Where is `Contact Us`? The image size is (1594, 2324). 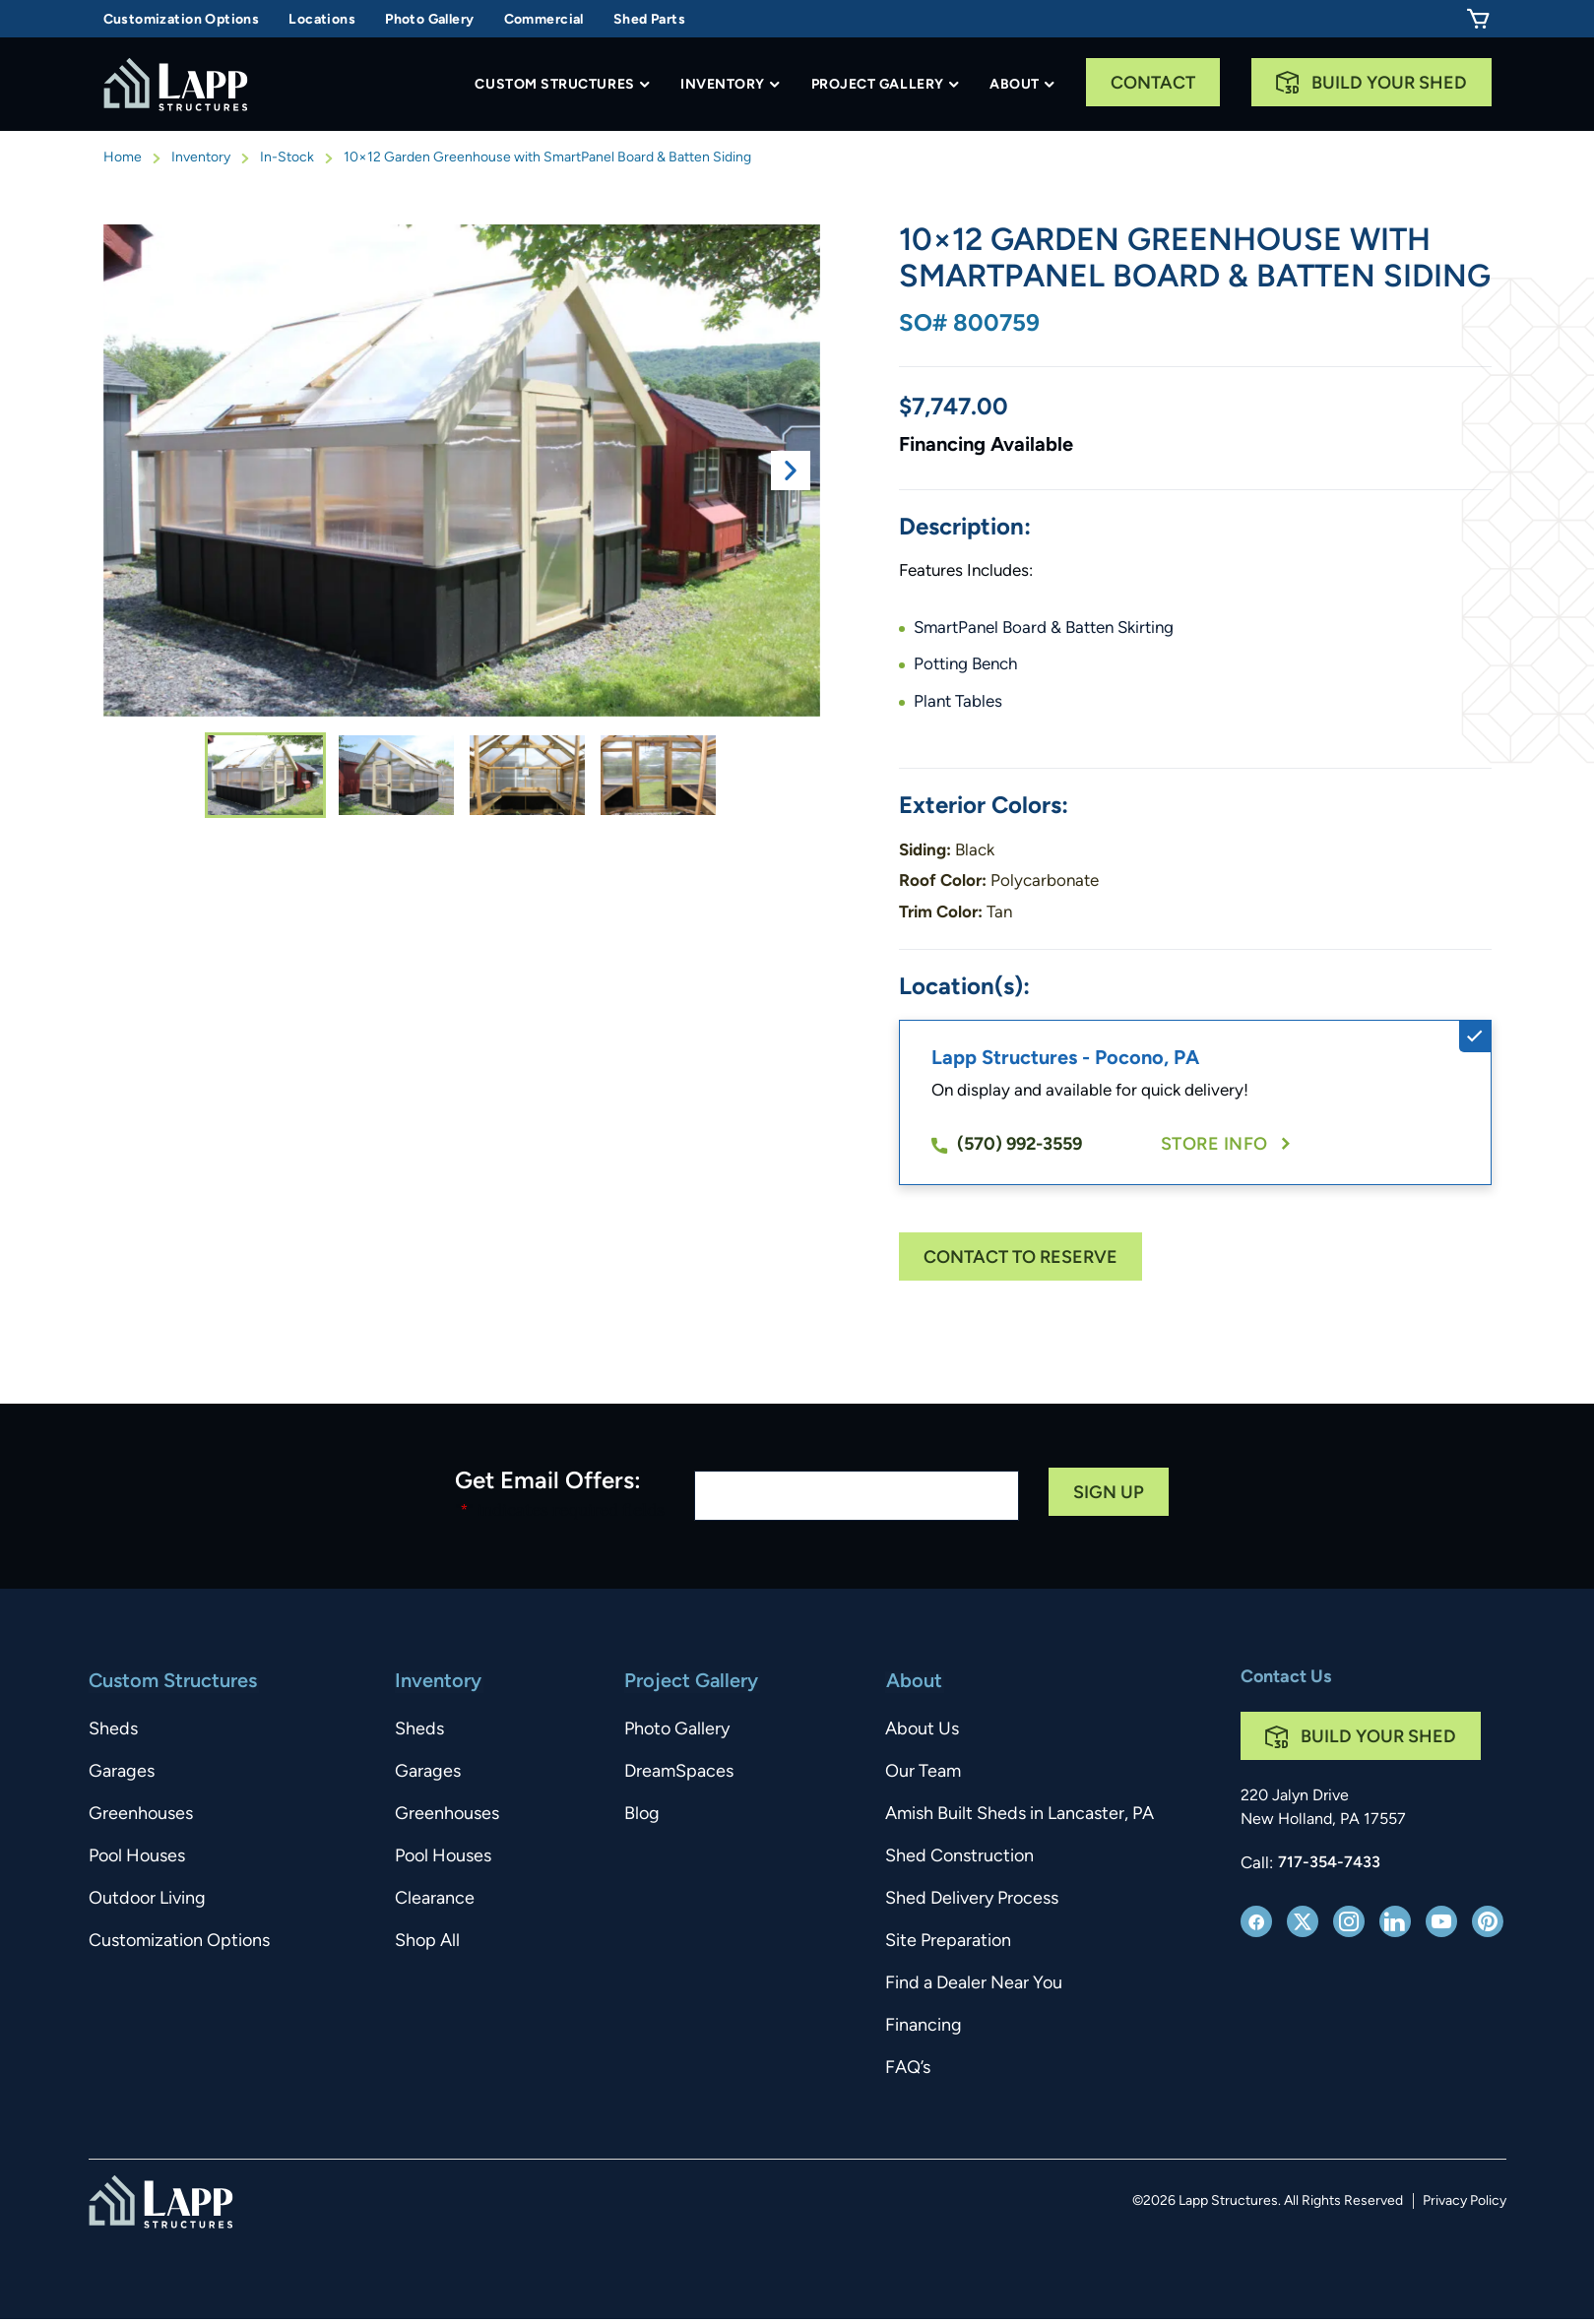 Contact Us is located at coordinates (1286, 1677).